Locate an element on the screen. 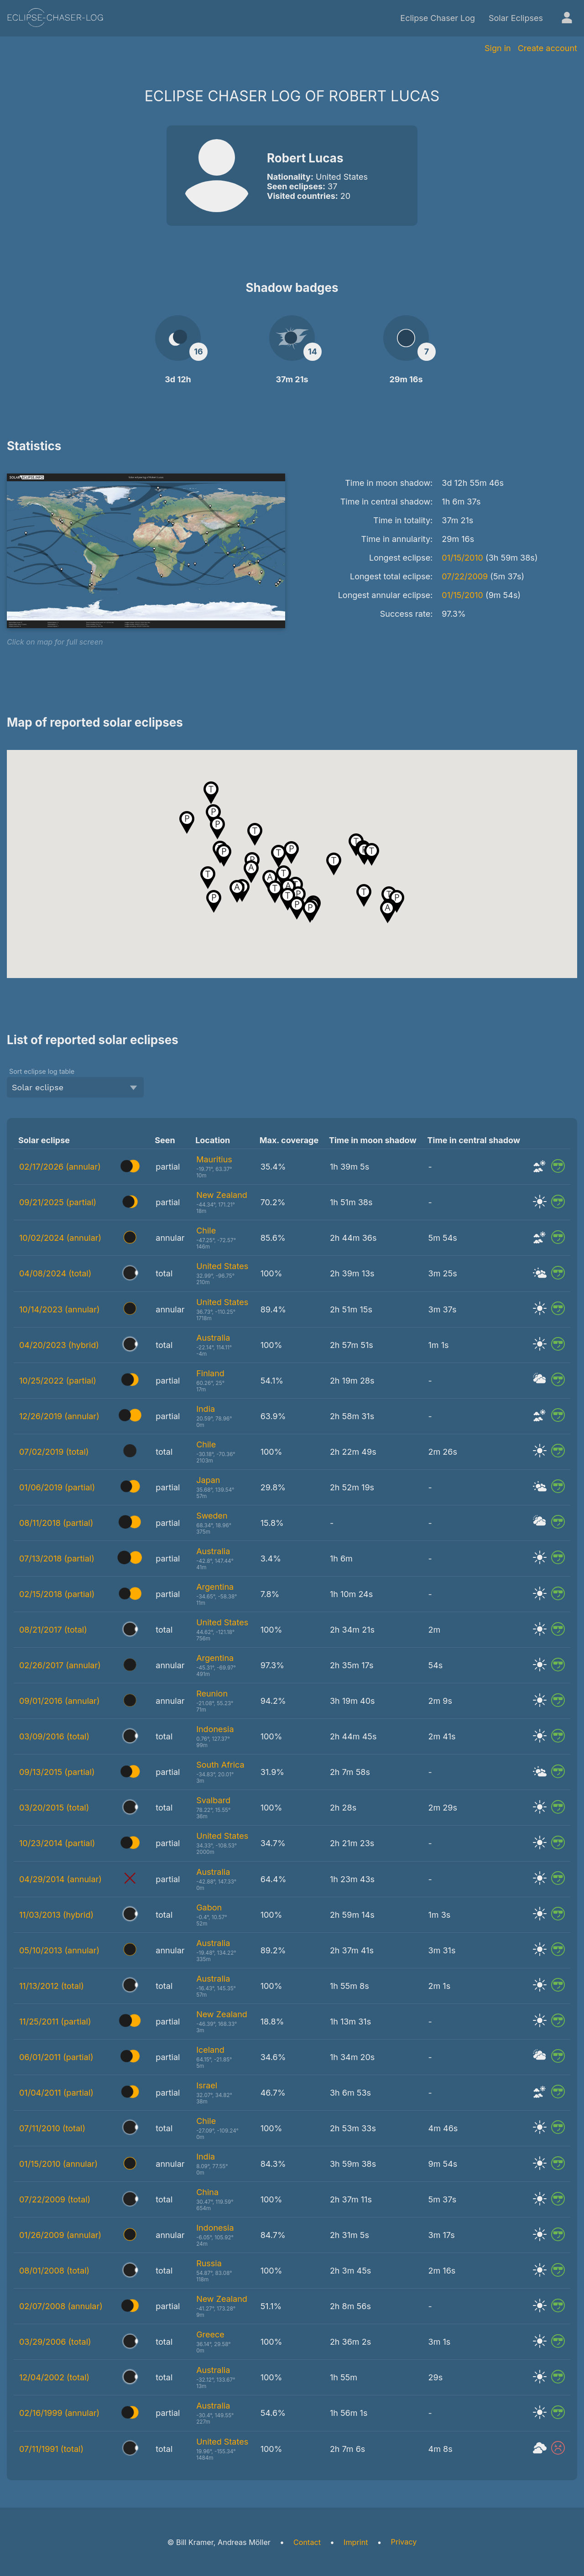  09/21/2025 (partial) is located at coordinates (57, 1202).